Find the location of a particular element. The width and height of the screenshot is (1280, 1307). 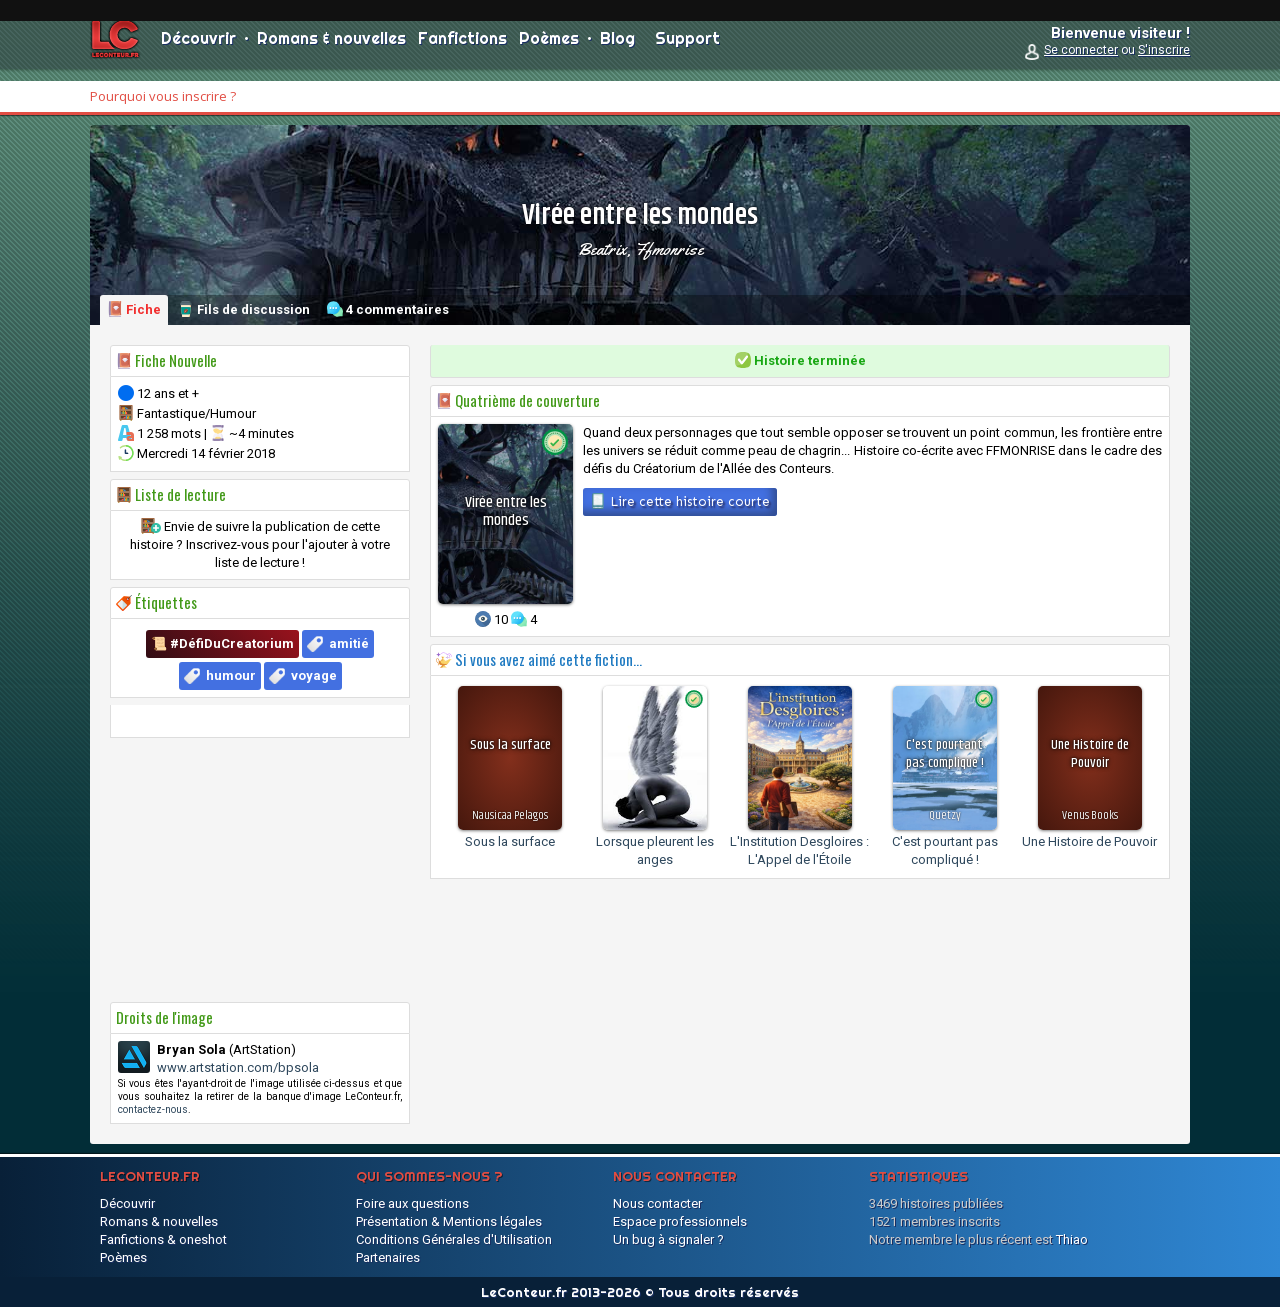

Nausicaa Pelagos is located at coordinates (510, 815).